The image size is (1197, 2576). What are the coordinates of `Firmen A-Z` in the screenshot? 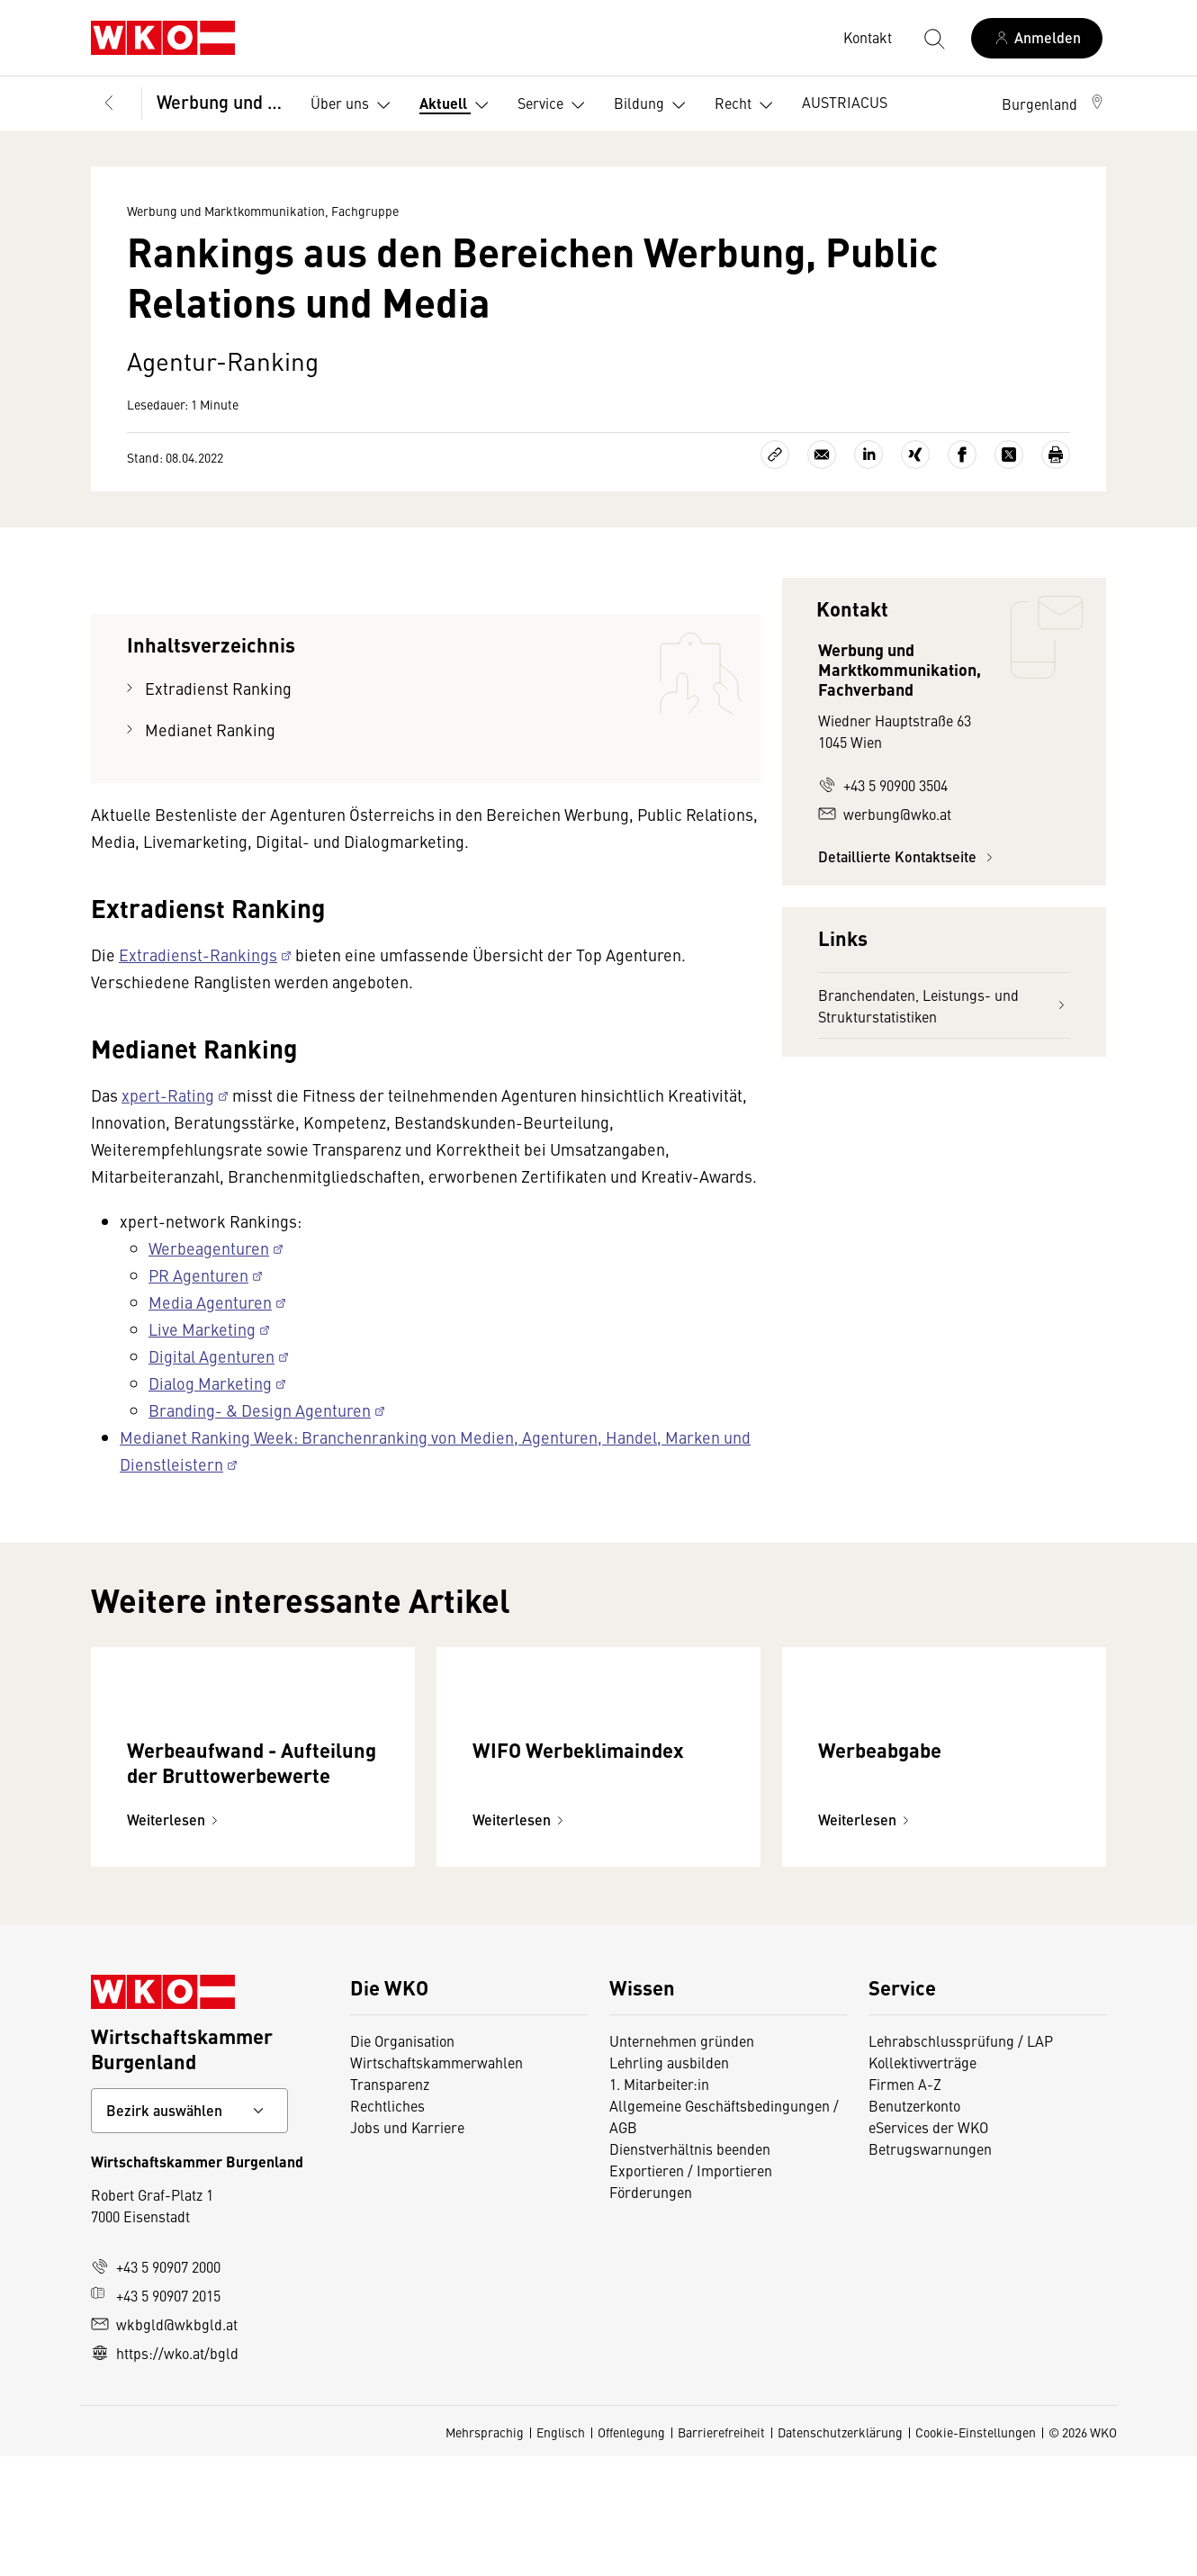 It's located at (904, 2203).